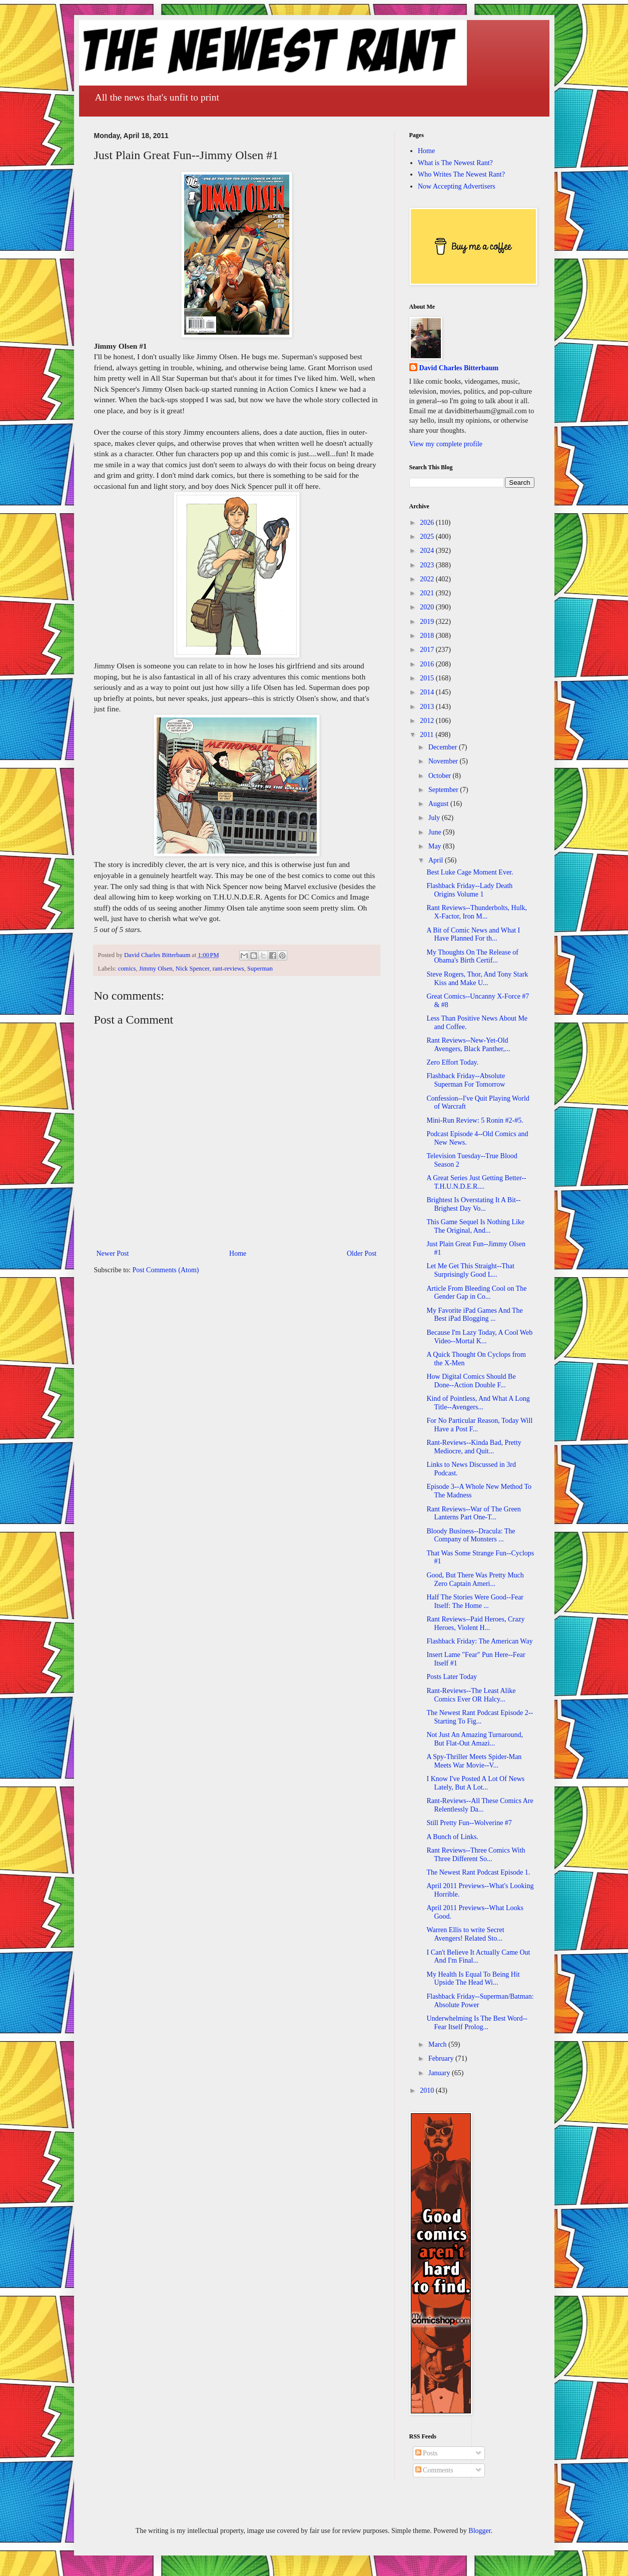 The image size is (628, 2576). I want to click on Steve Rogers, Thor, And Tony Stark Kiss and Make U..., so click(477, 979).